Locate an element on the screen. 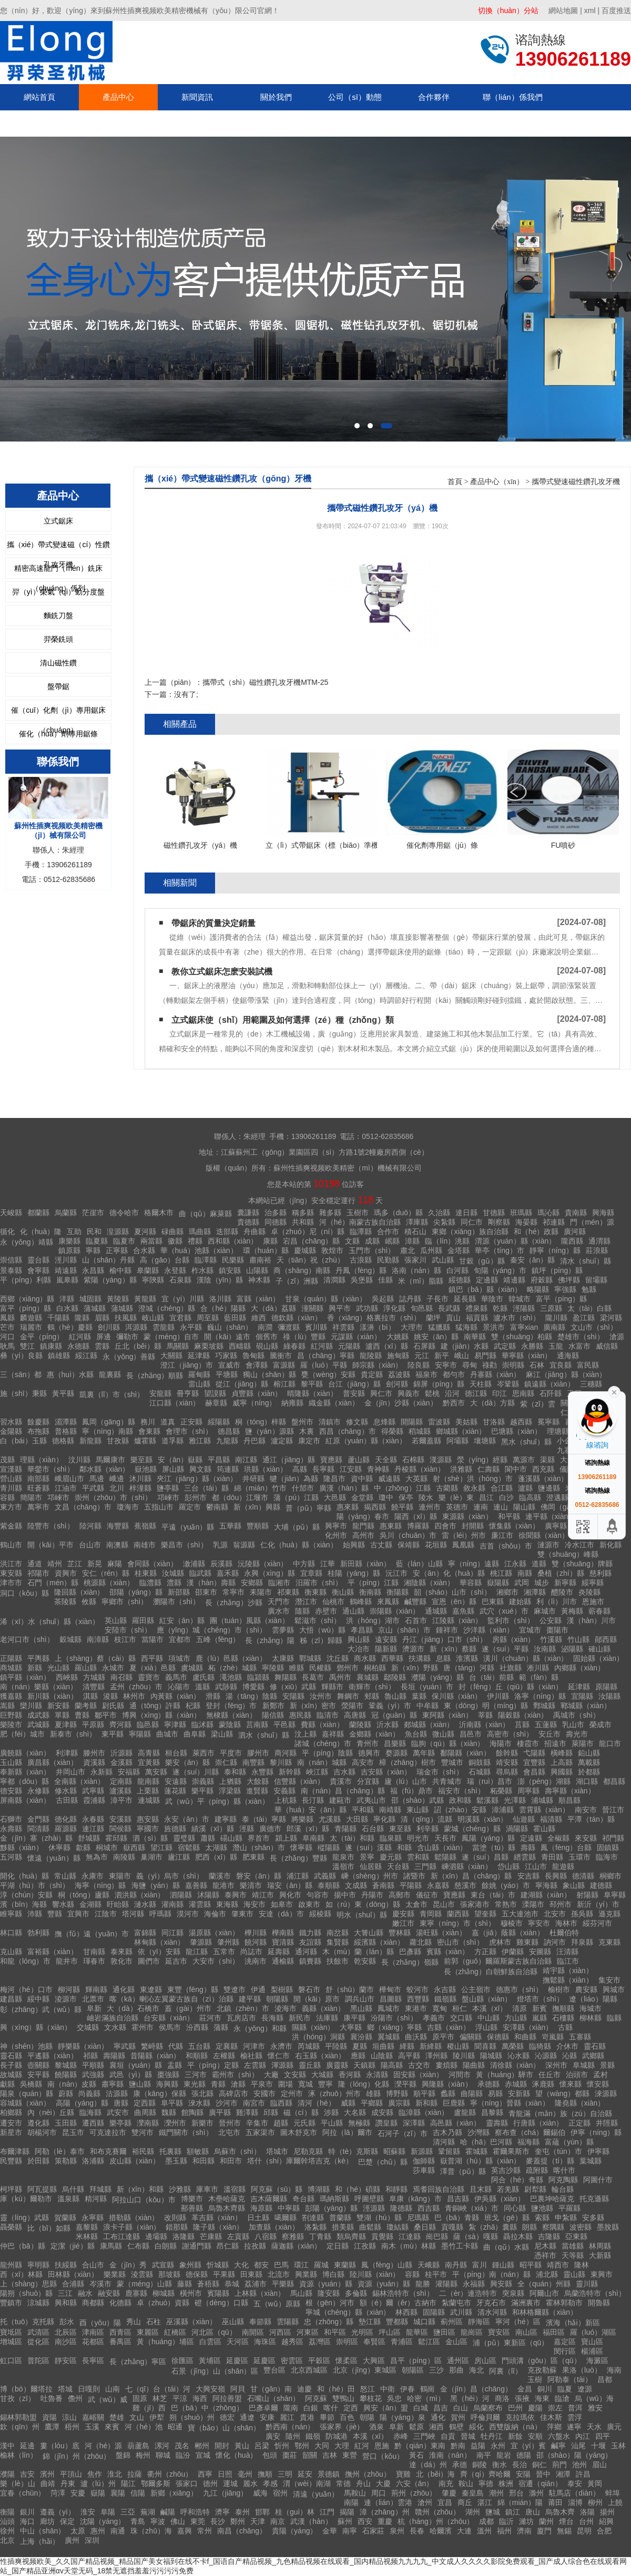 The width and height of the screenshot is (631, 2576). 雞（jī）西 is located at coordinates (149, 2408).